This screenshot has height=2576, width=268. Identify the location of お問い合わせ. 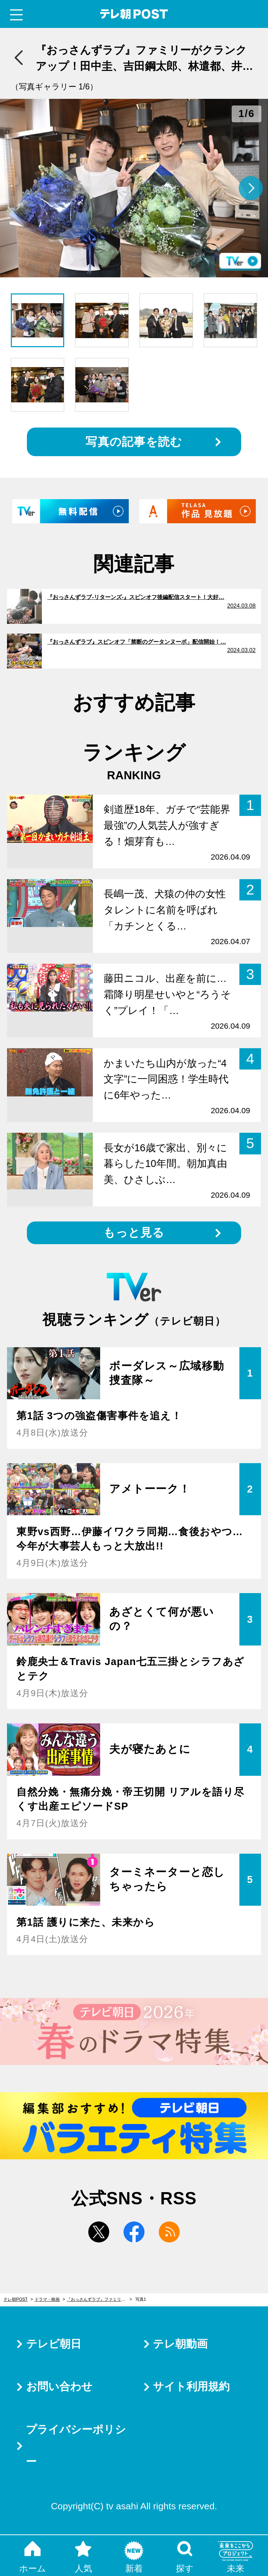
(59, 2386).